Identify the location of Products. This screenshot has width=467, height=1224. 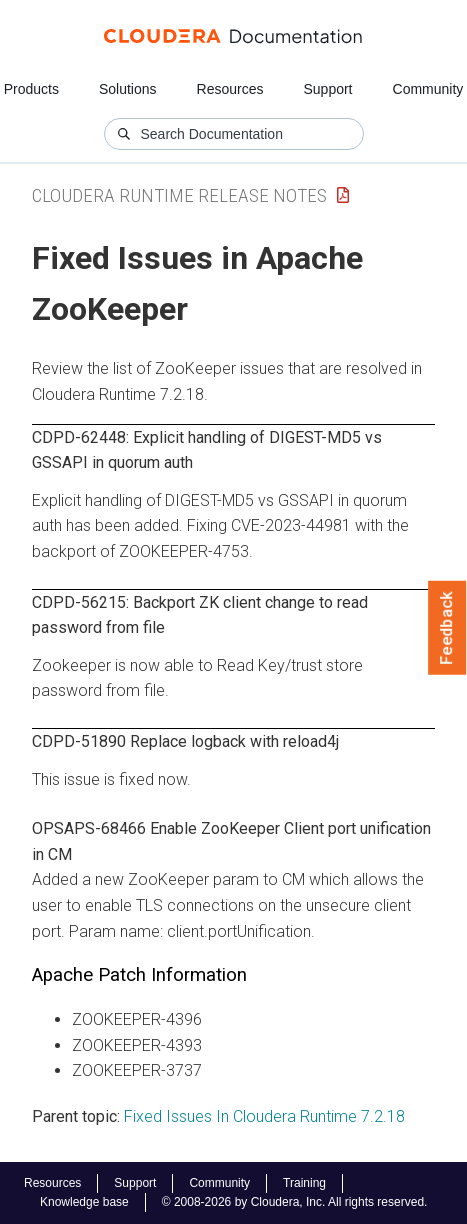
(31, 89).